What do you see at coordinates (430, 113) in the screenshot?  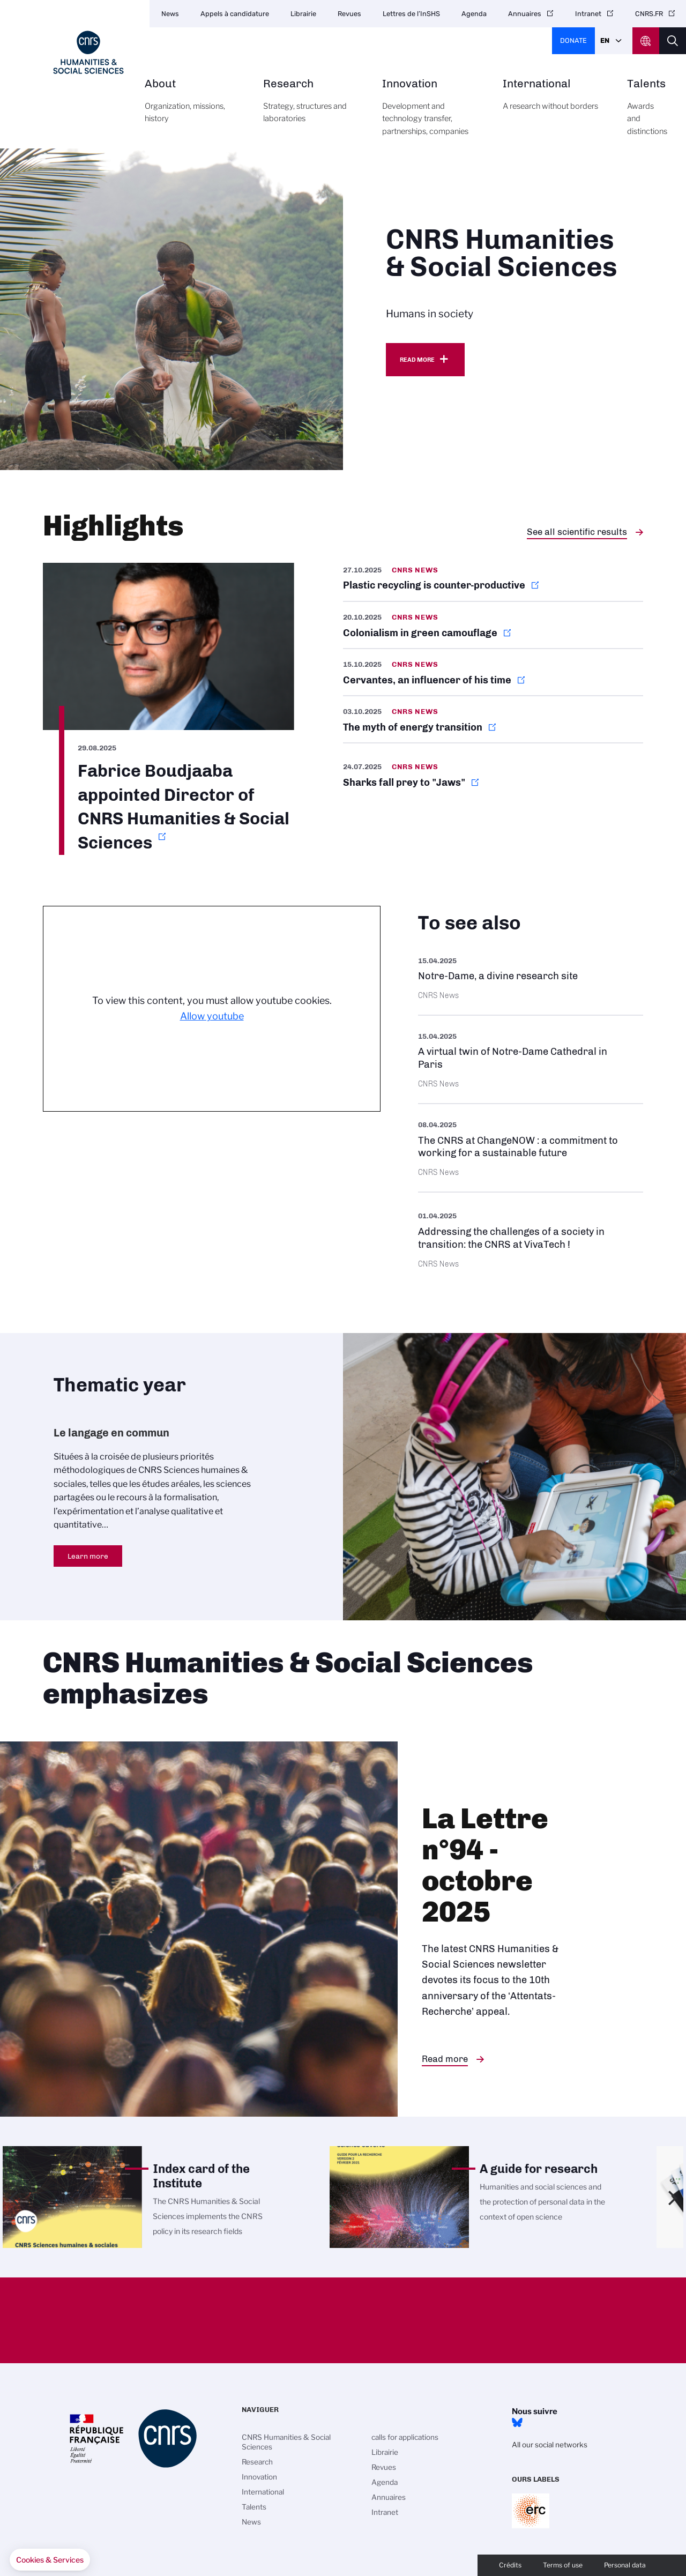 I see `Innovation` at bounding box center [430, 113].